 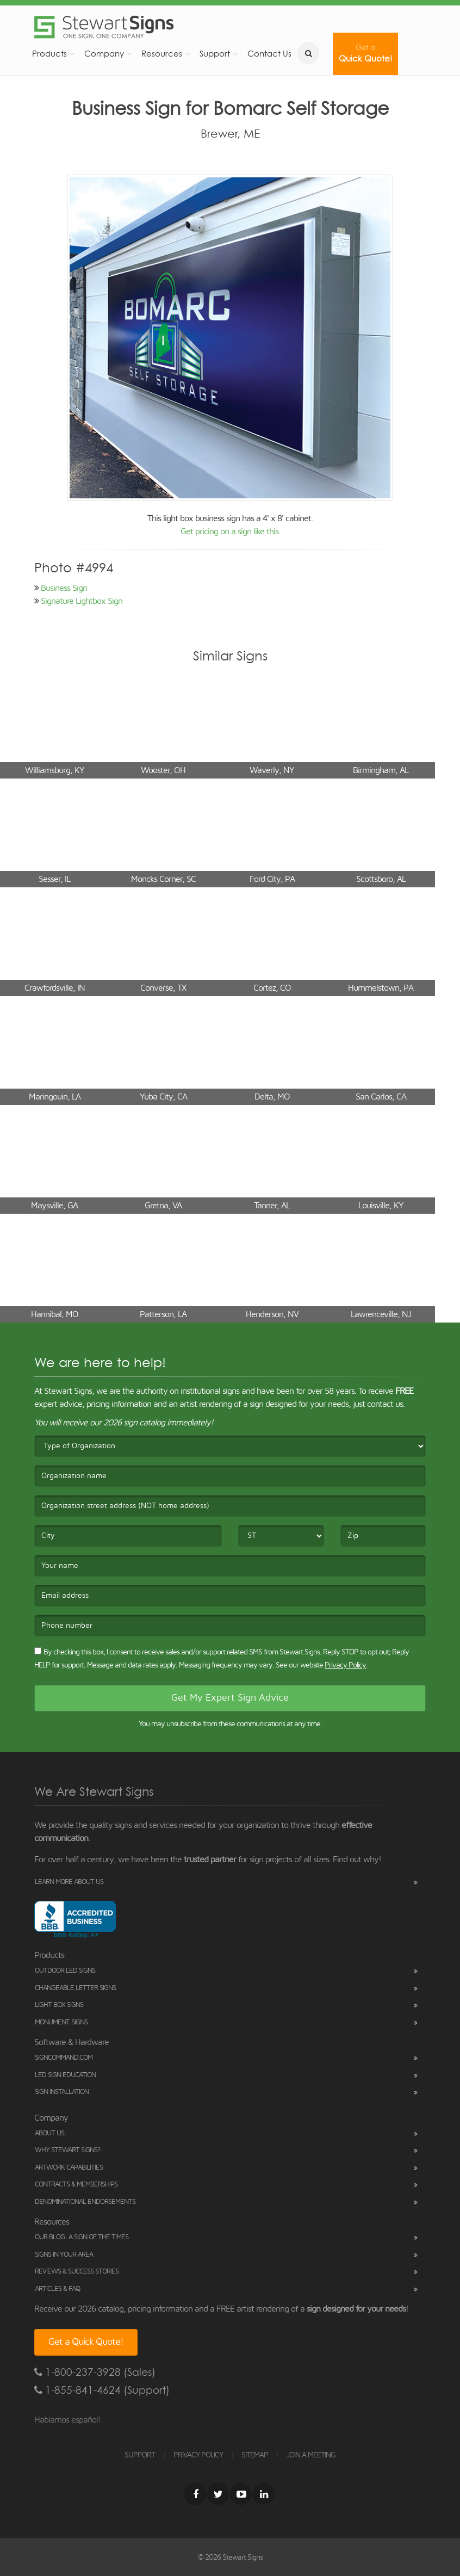 What do you see at coordinates (49, 2133) in the screenshot?
I see `About Us` at bounding box center [49, 2133].